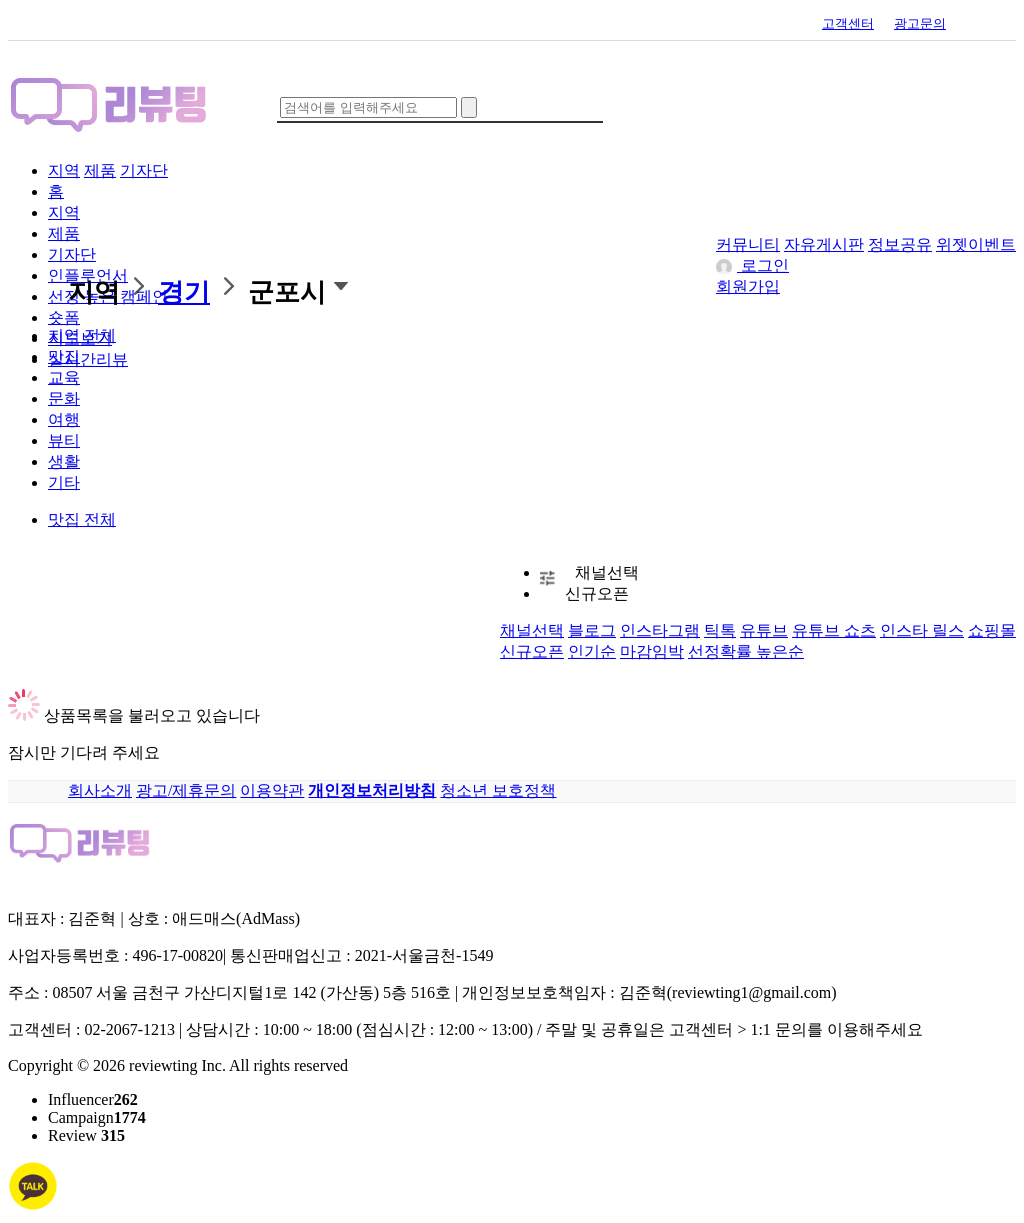  What do you see at coordinates (764, 630) in the screenshot?
I see `유튜브` at bounding box center [764, 630].